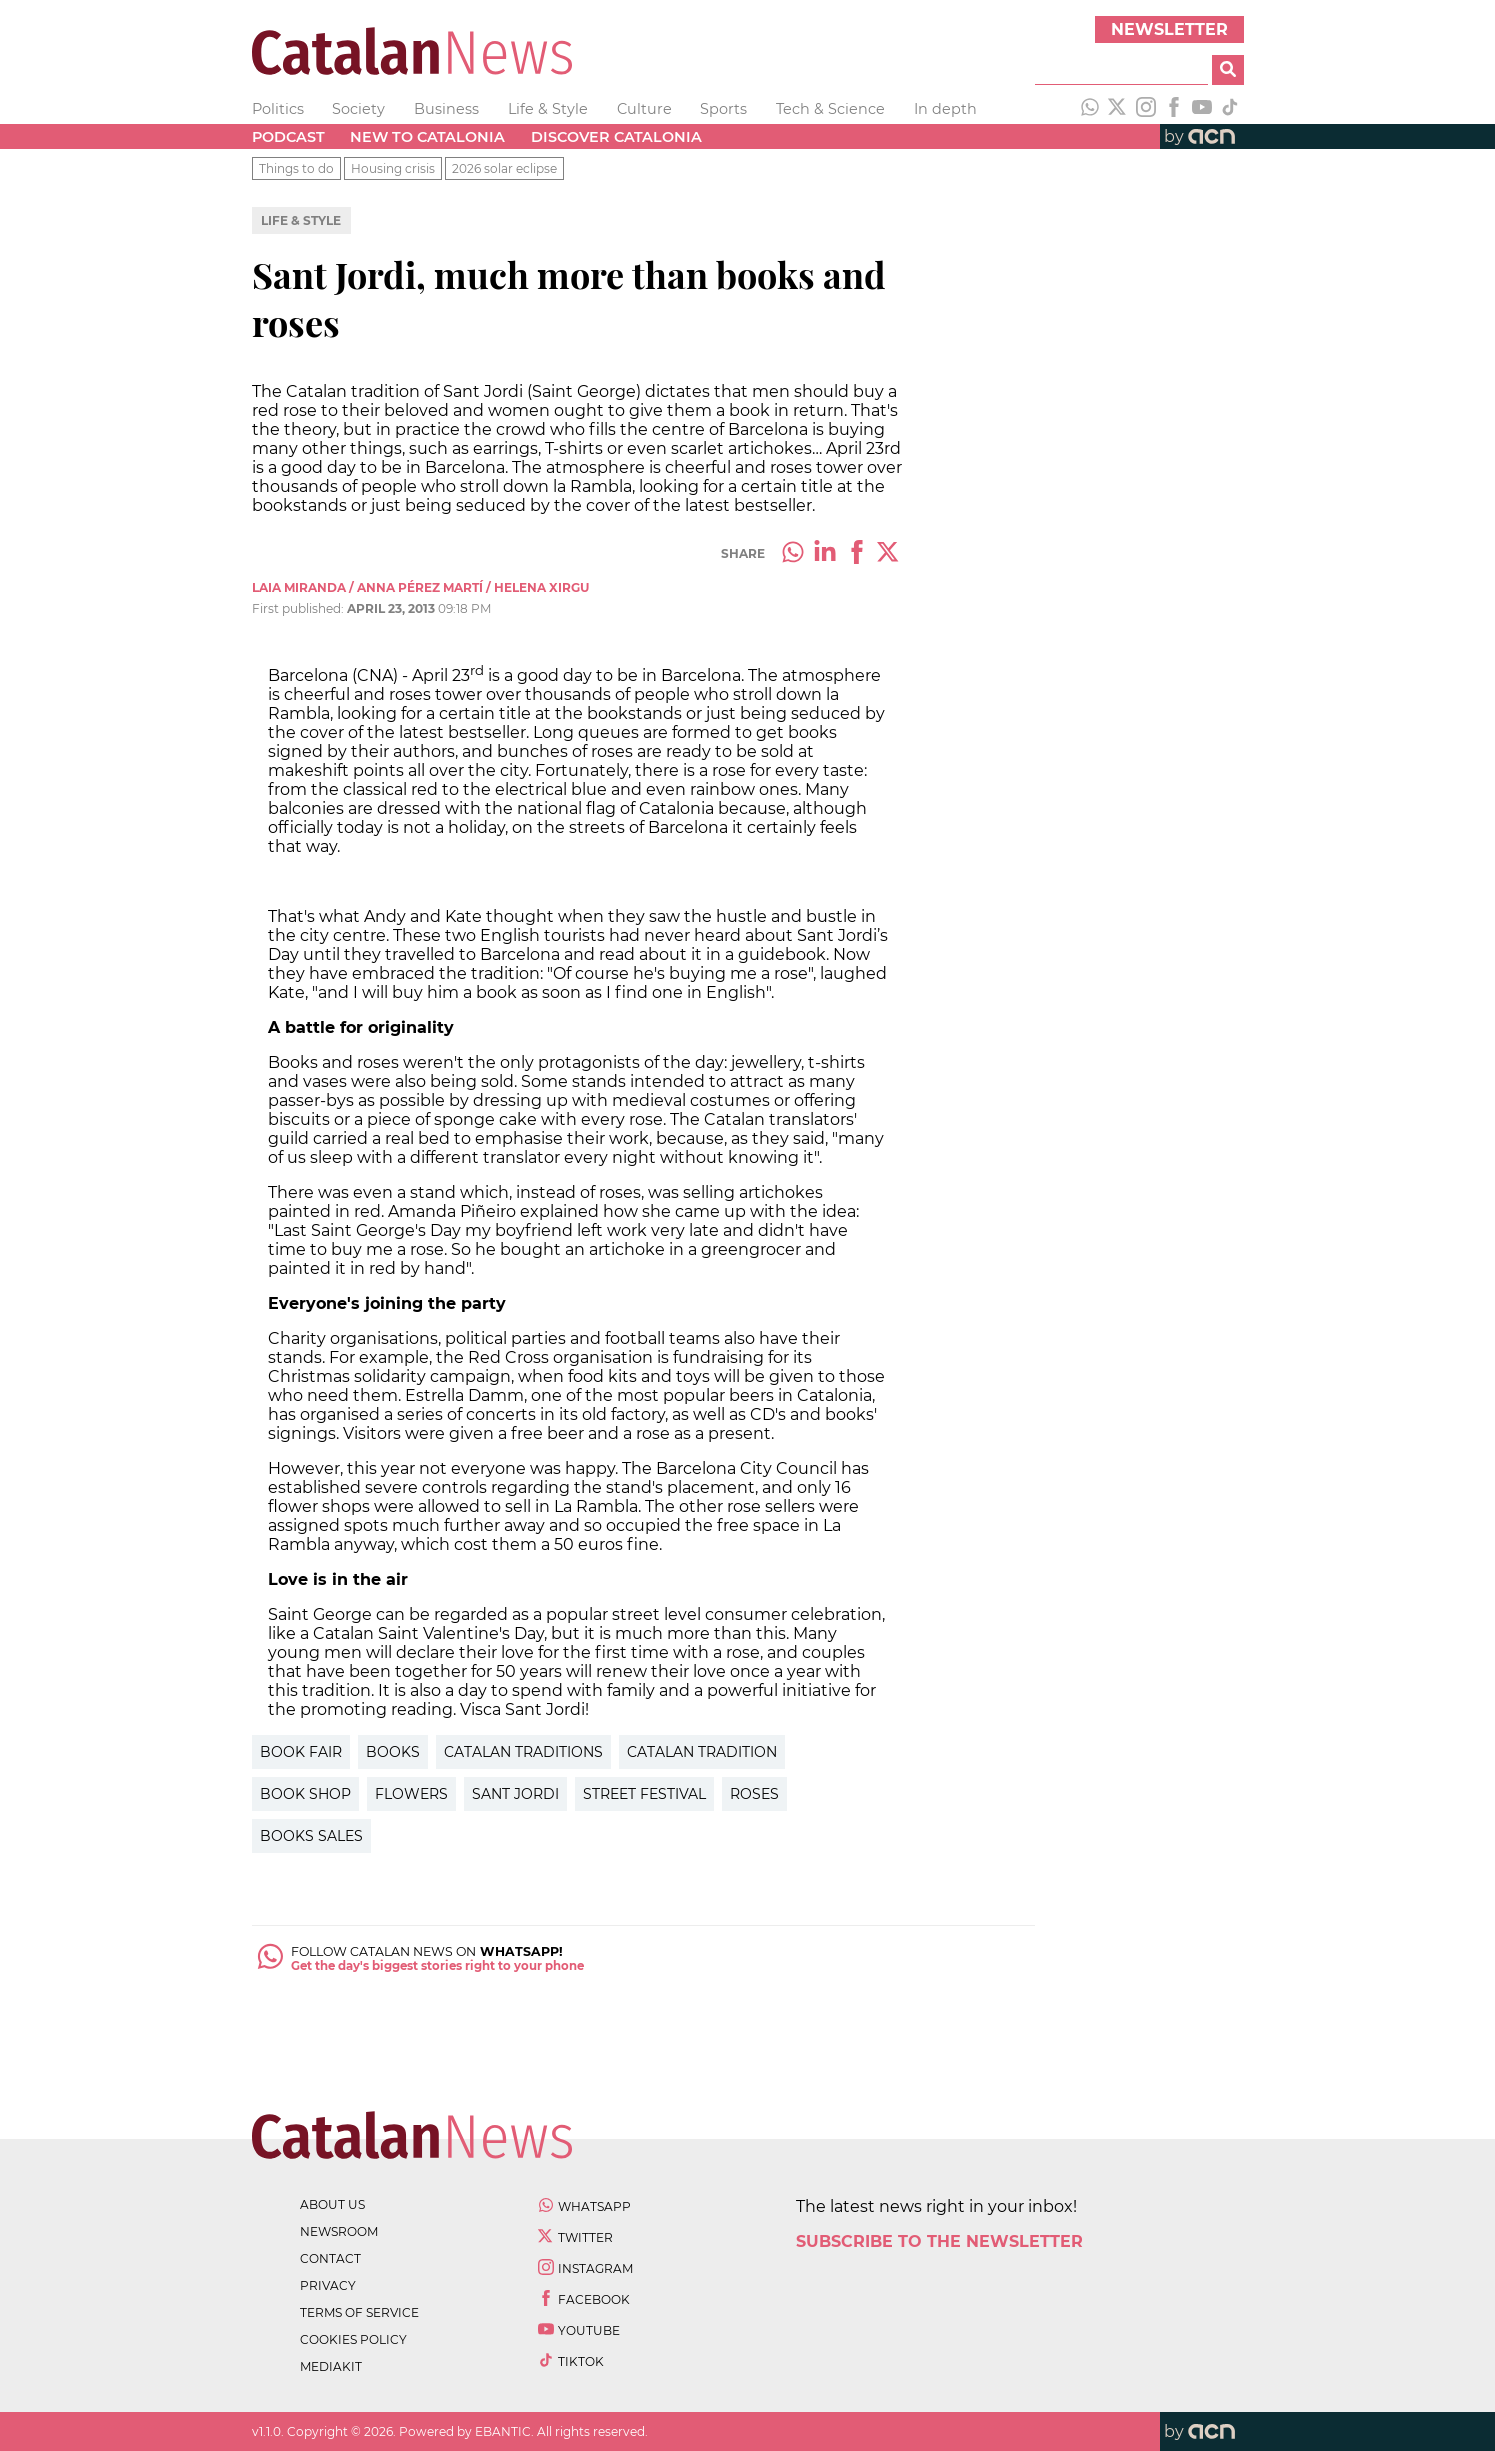 Image resolution: width=1495 pixels, height=2451 pixels. What do you see at coordinates (644, 109) in the screenshot?
I see `Culture` at bounding box center [644, 109].